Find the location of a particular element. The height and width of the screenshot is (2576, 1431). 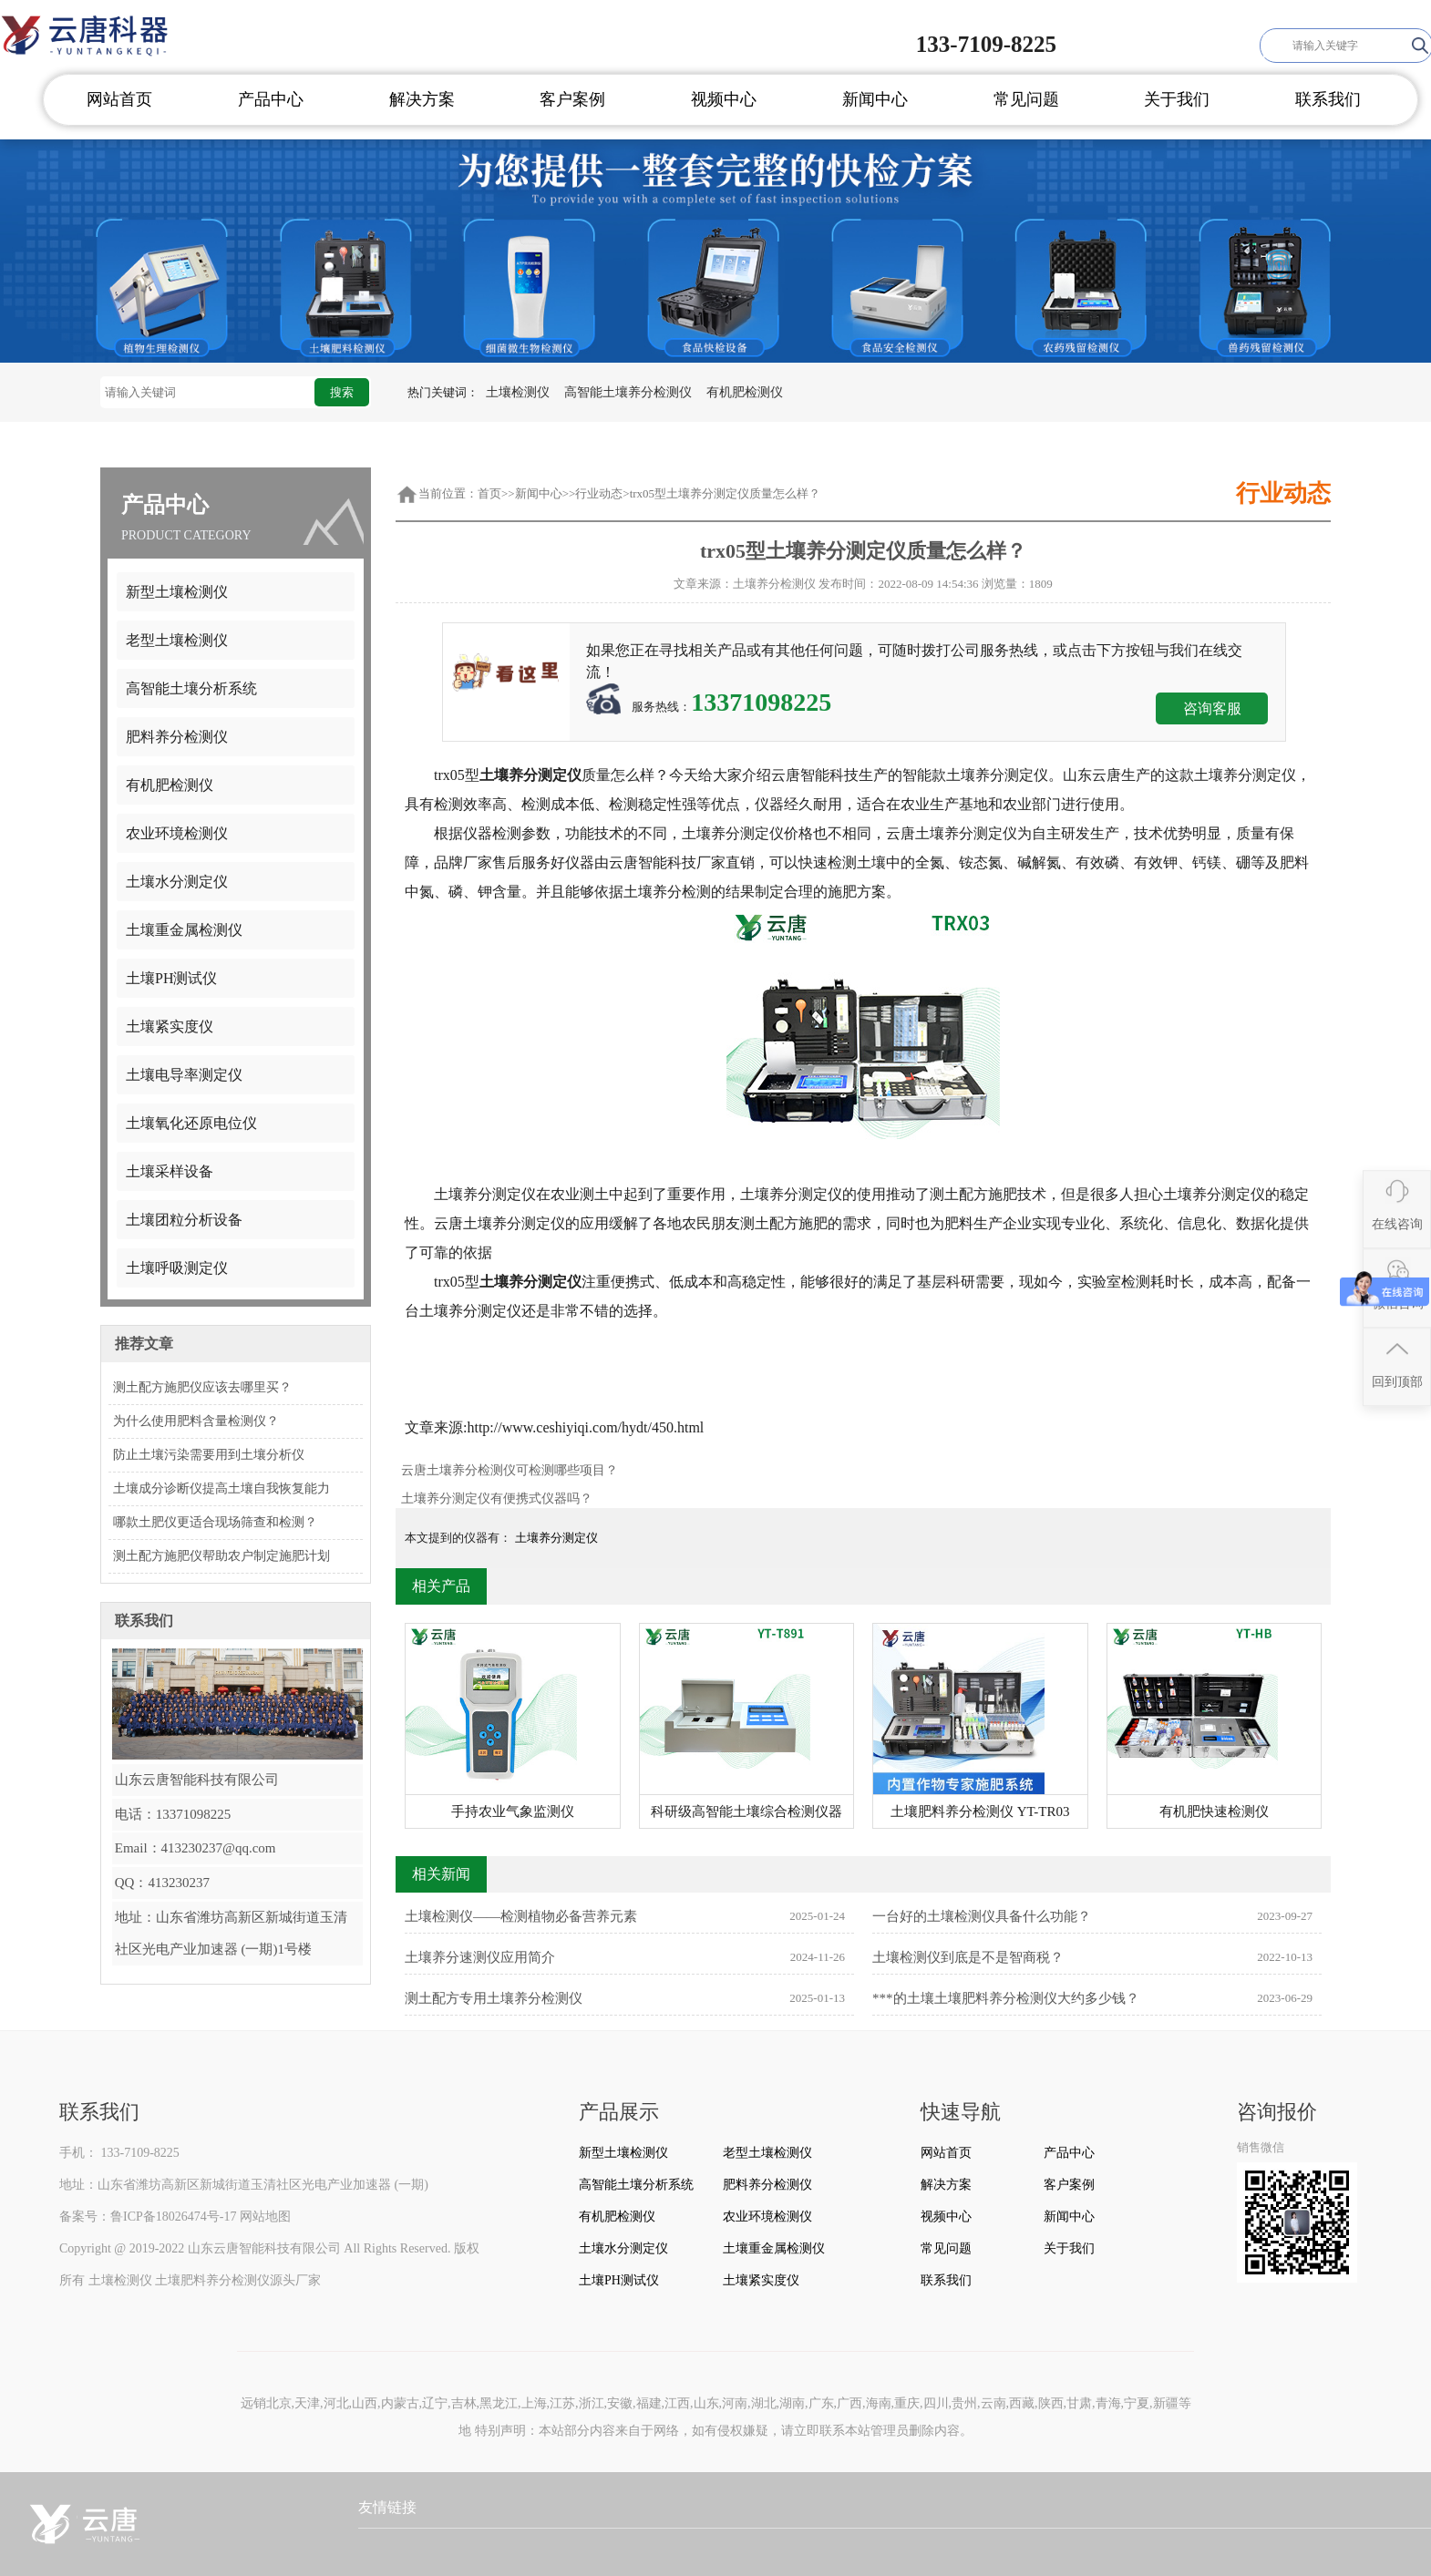

常见问题 is located at coordinates (1026, 99).